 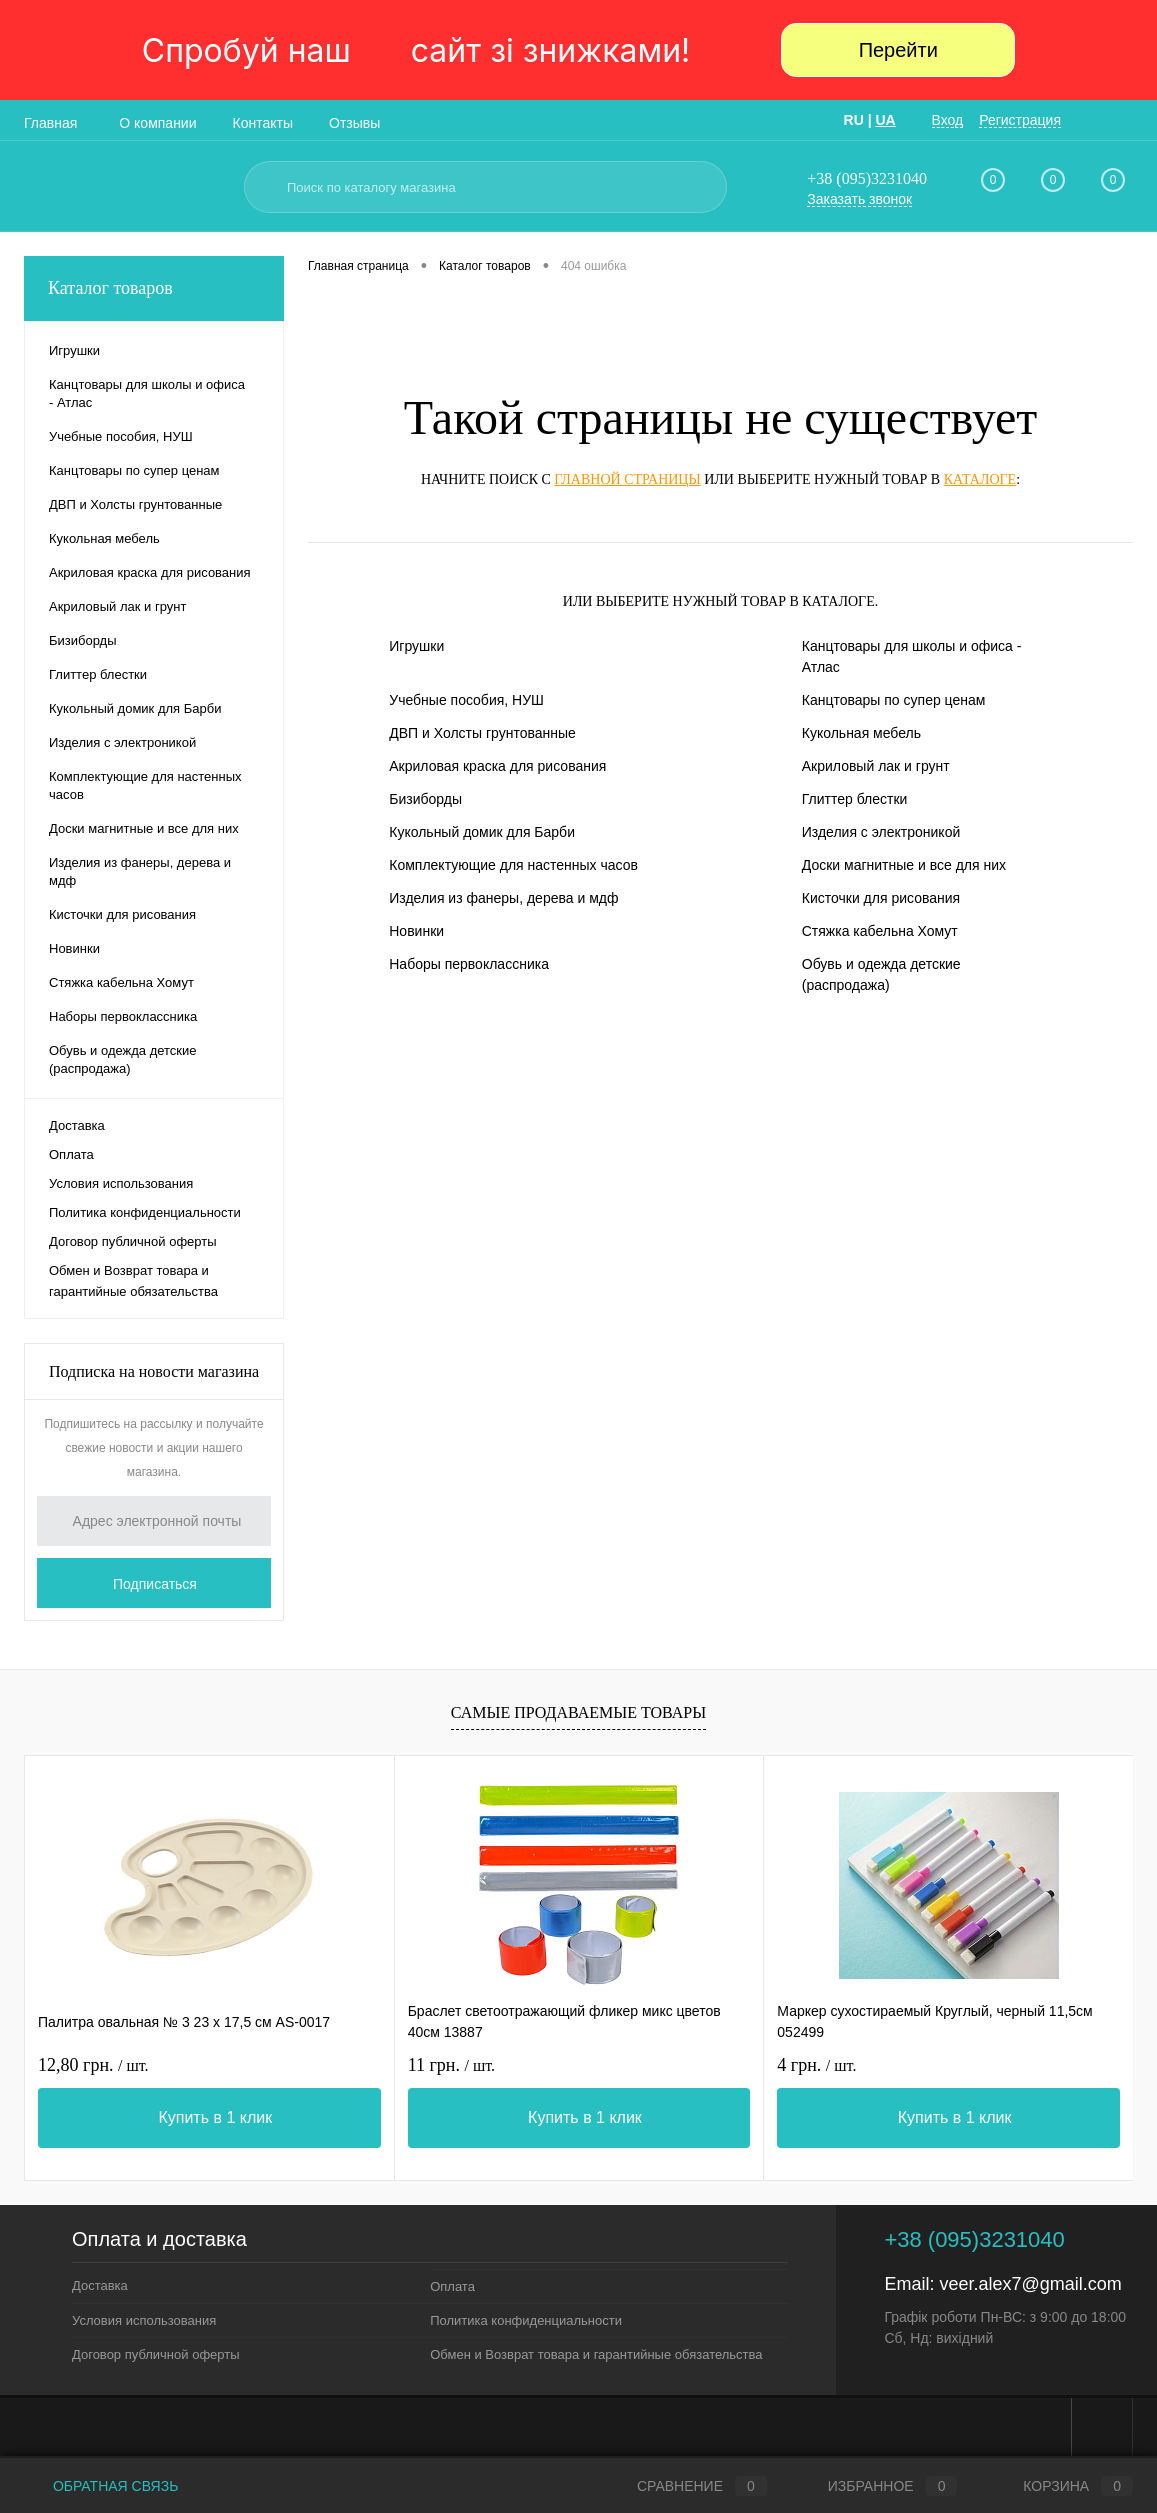 What do you see at coordinates (881, 974) in the screenshot?
I see `Обувь и одежда детские (распродажа)` at bounding box center [881, 974].